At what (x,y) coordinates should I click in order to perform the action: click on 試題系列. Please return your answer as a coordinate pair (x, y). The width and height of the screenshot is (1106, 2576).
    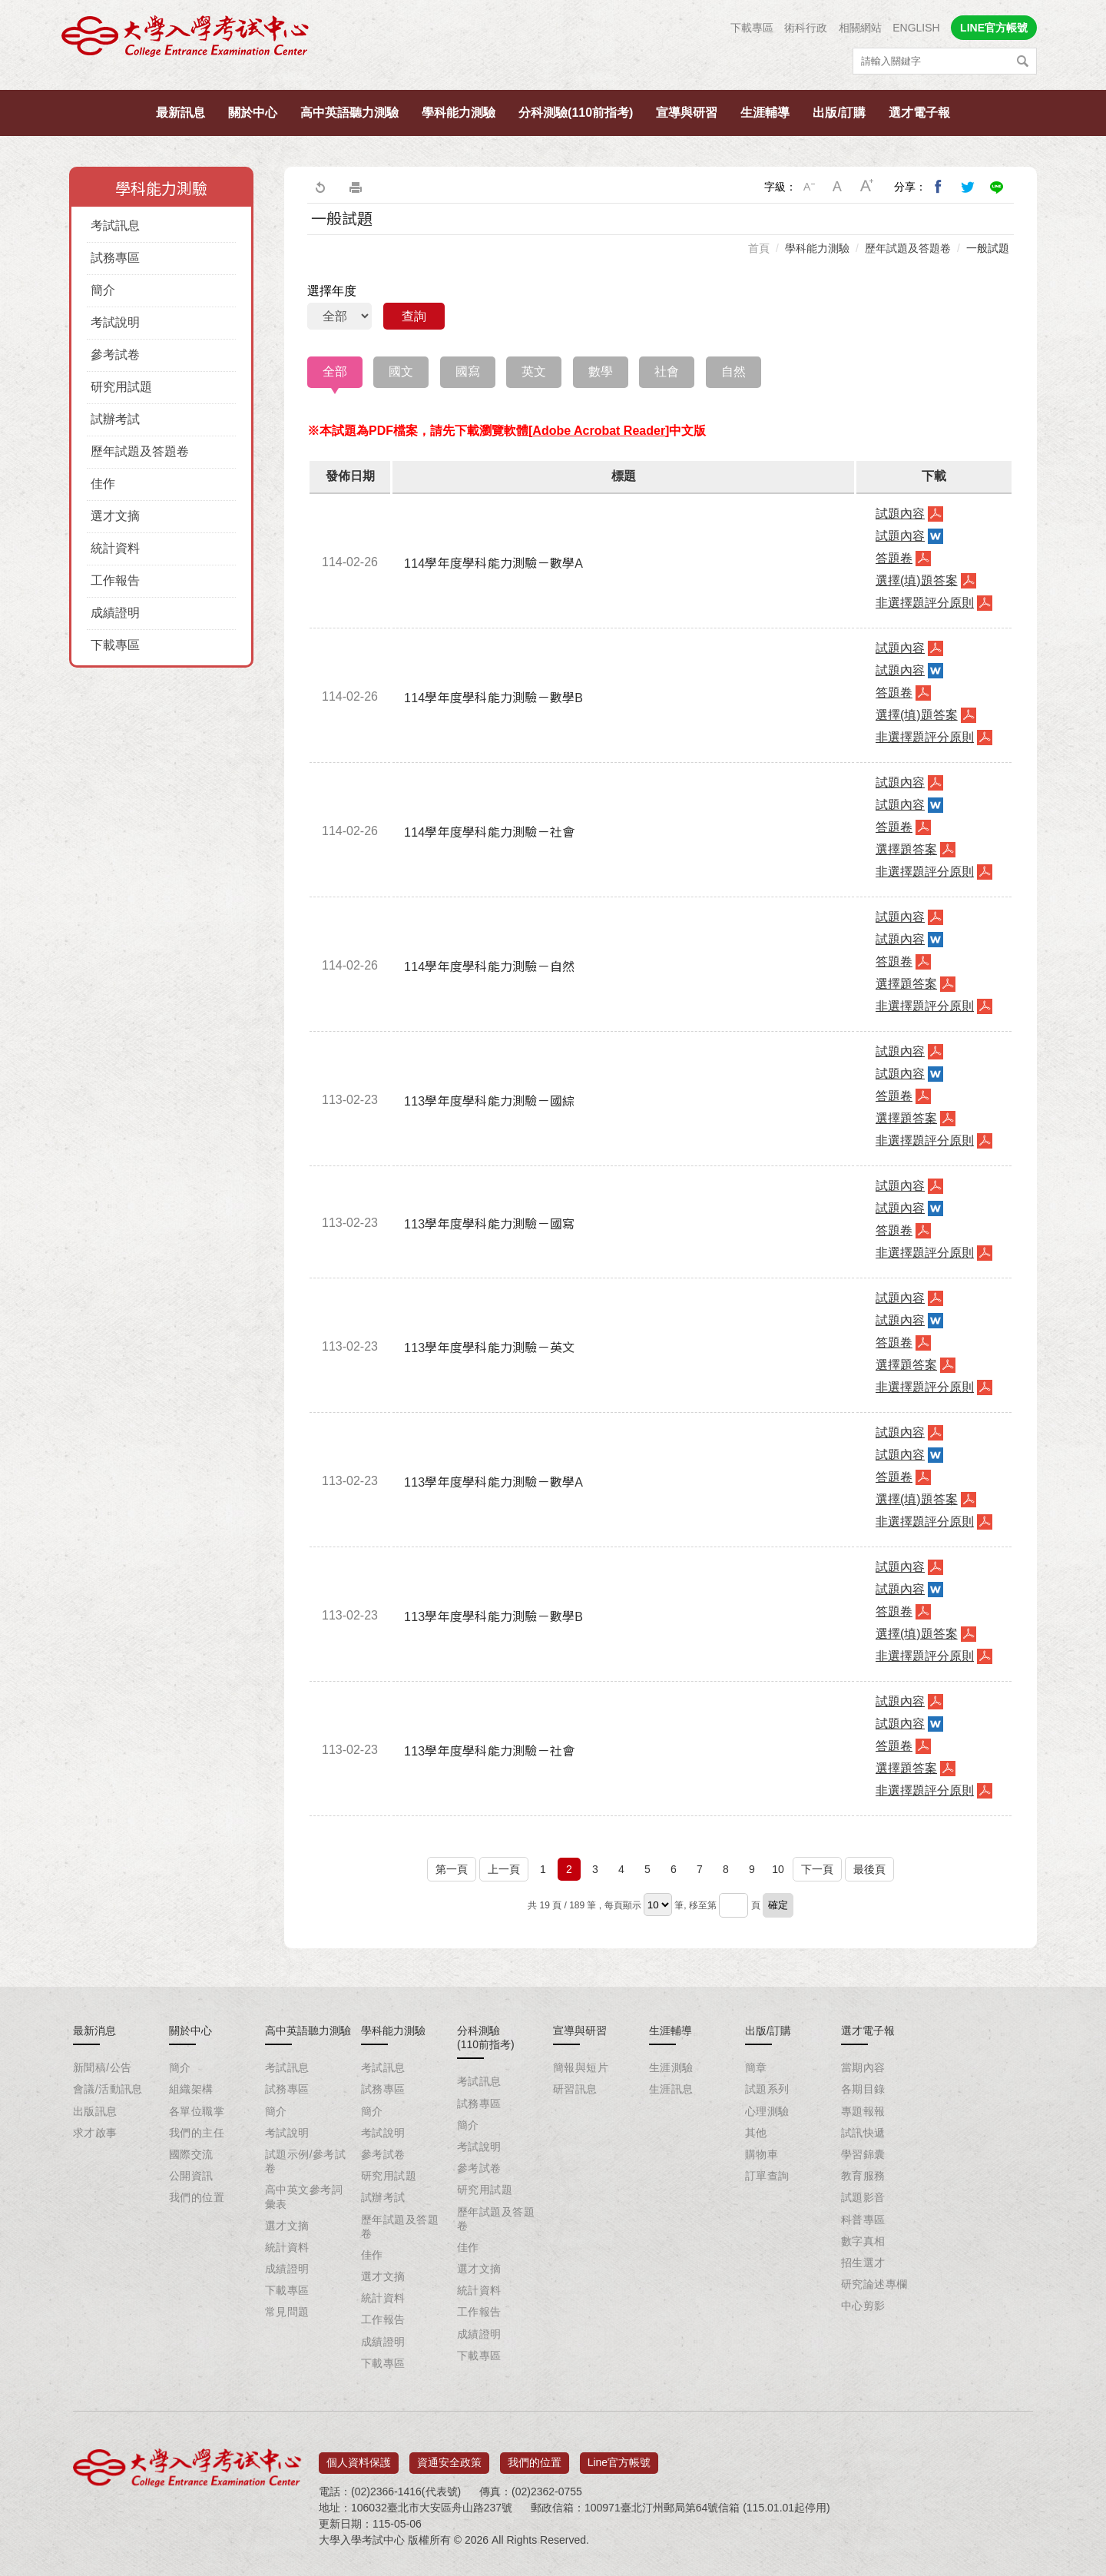
    Looking at the image, I should click on (767, 2089).